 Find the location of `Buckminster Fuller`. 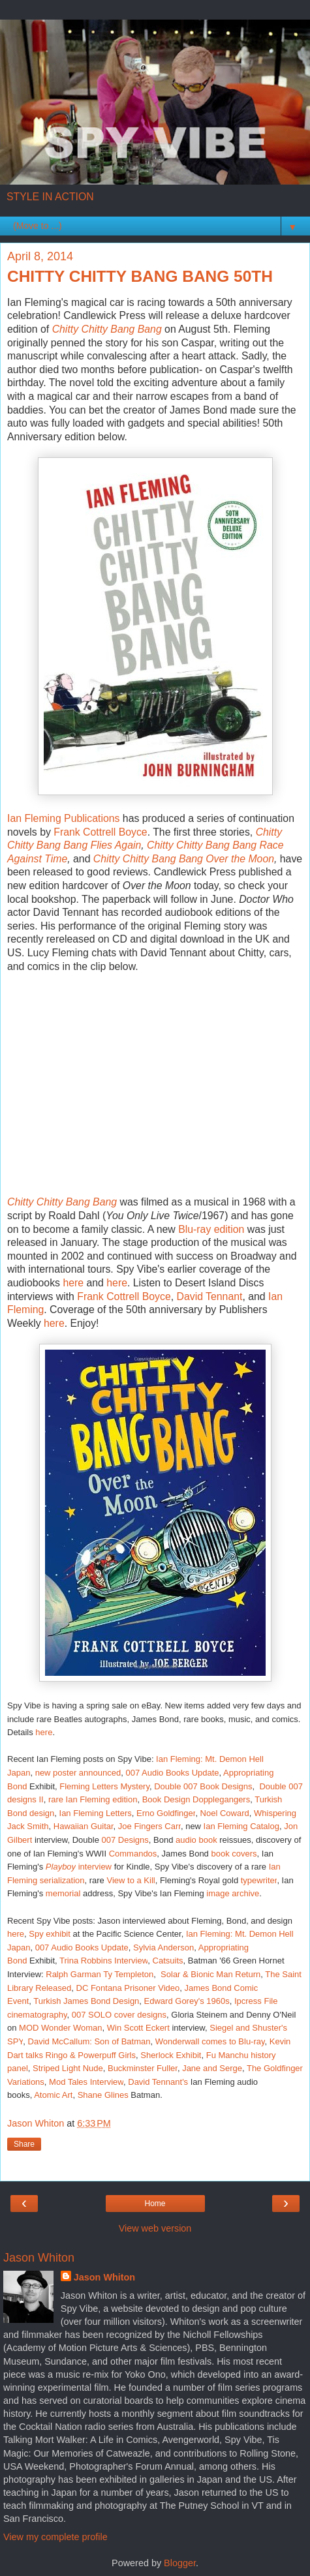

Buckminster Fuller is located at coordinates (143, 2068).